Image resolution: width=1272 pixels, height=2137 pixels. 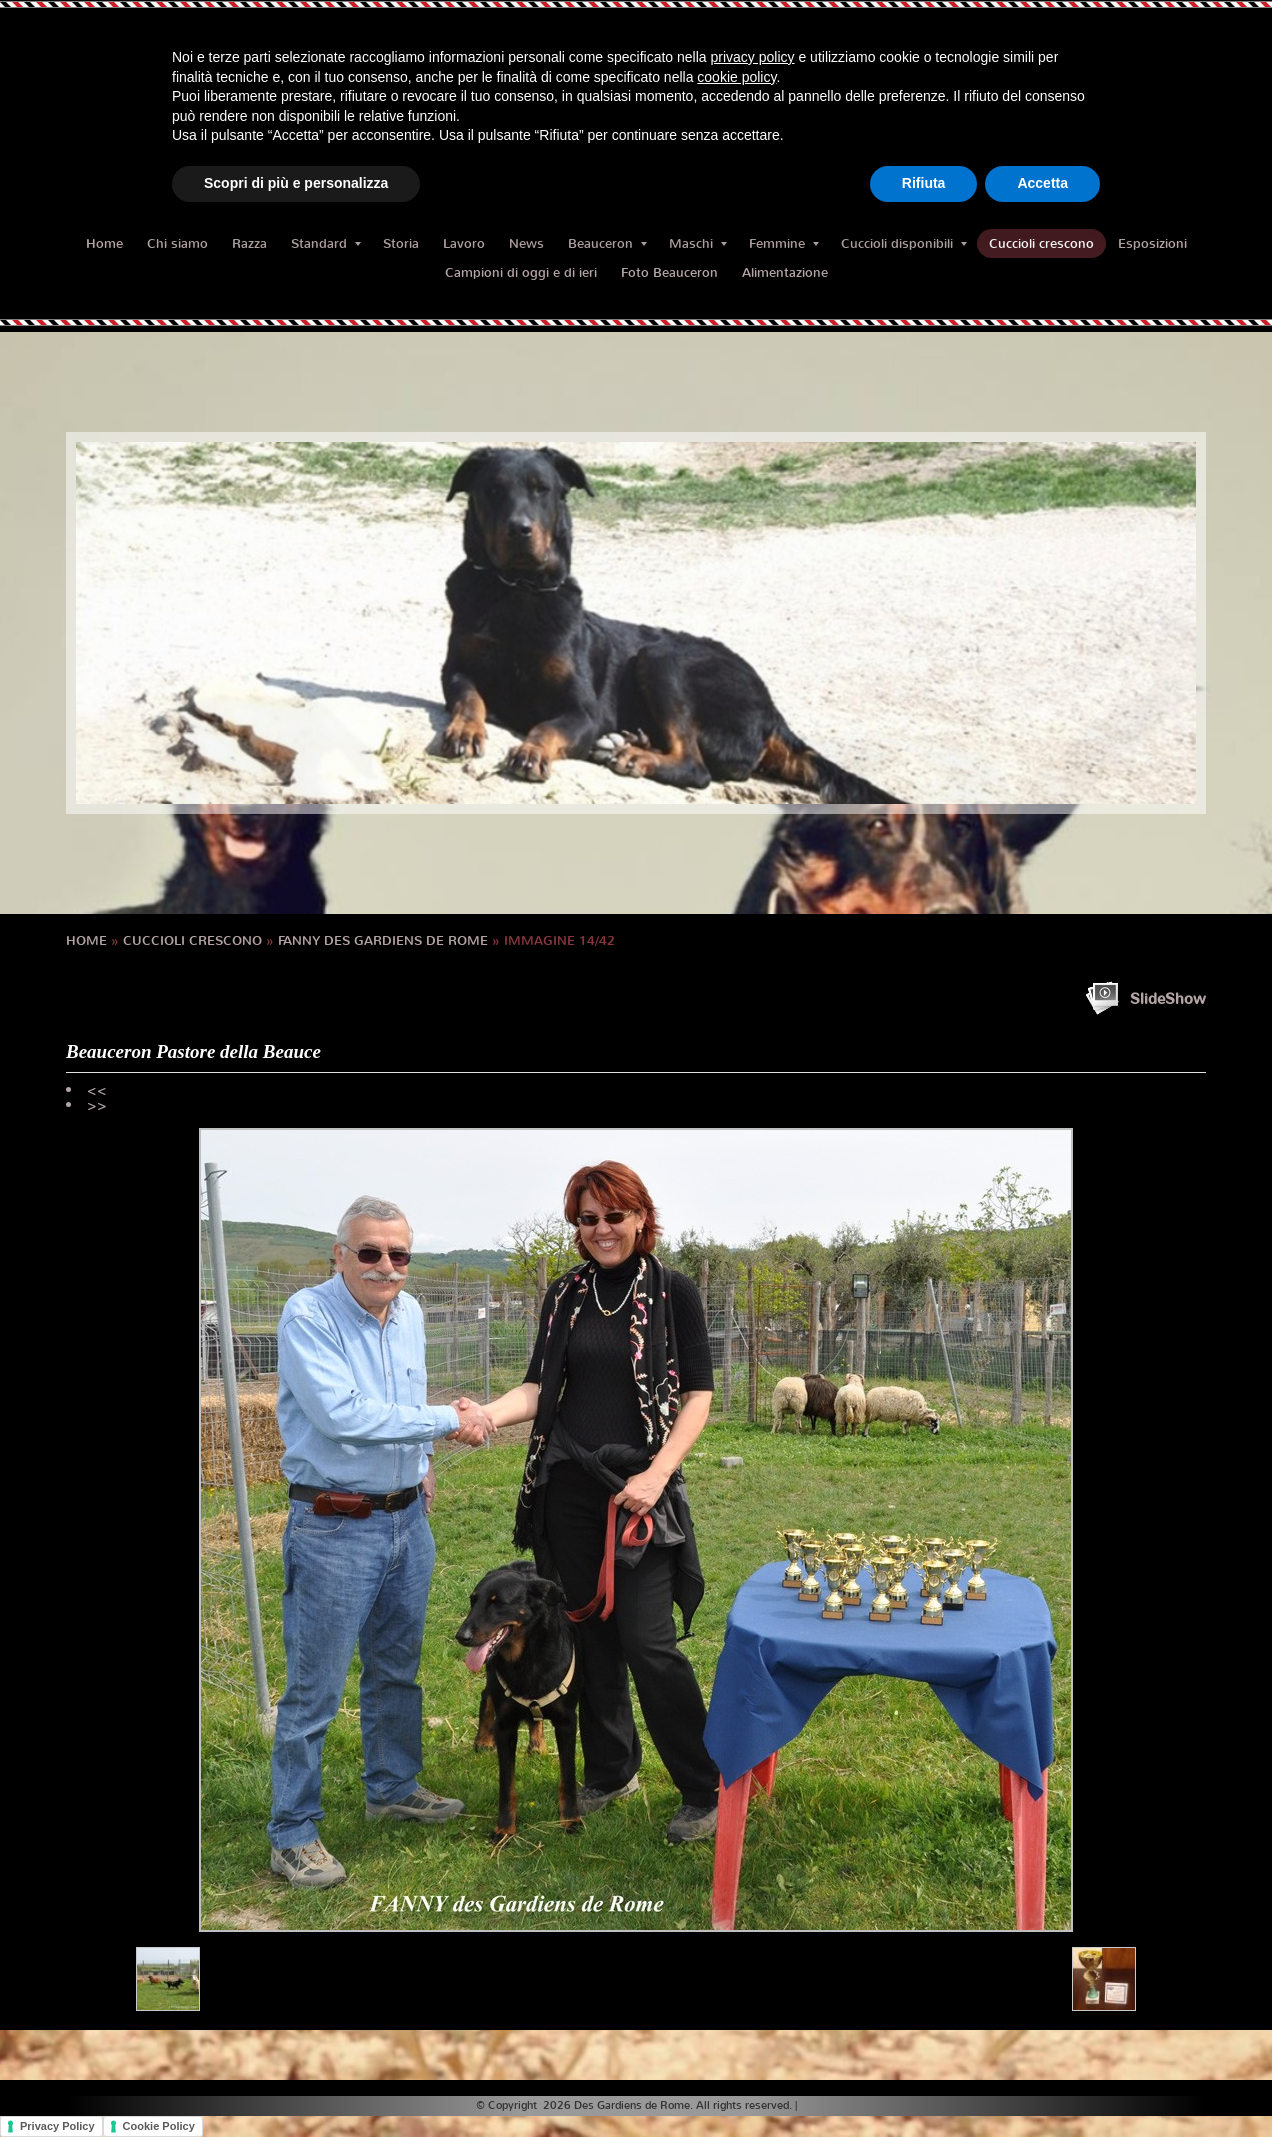 What do you see at coordinates (383, 940) in the screenshot?
I see `FANNY des Gardiens de Rome` at bounding box center [383, 940].